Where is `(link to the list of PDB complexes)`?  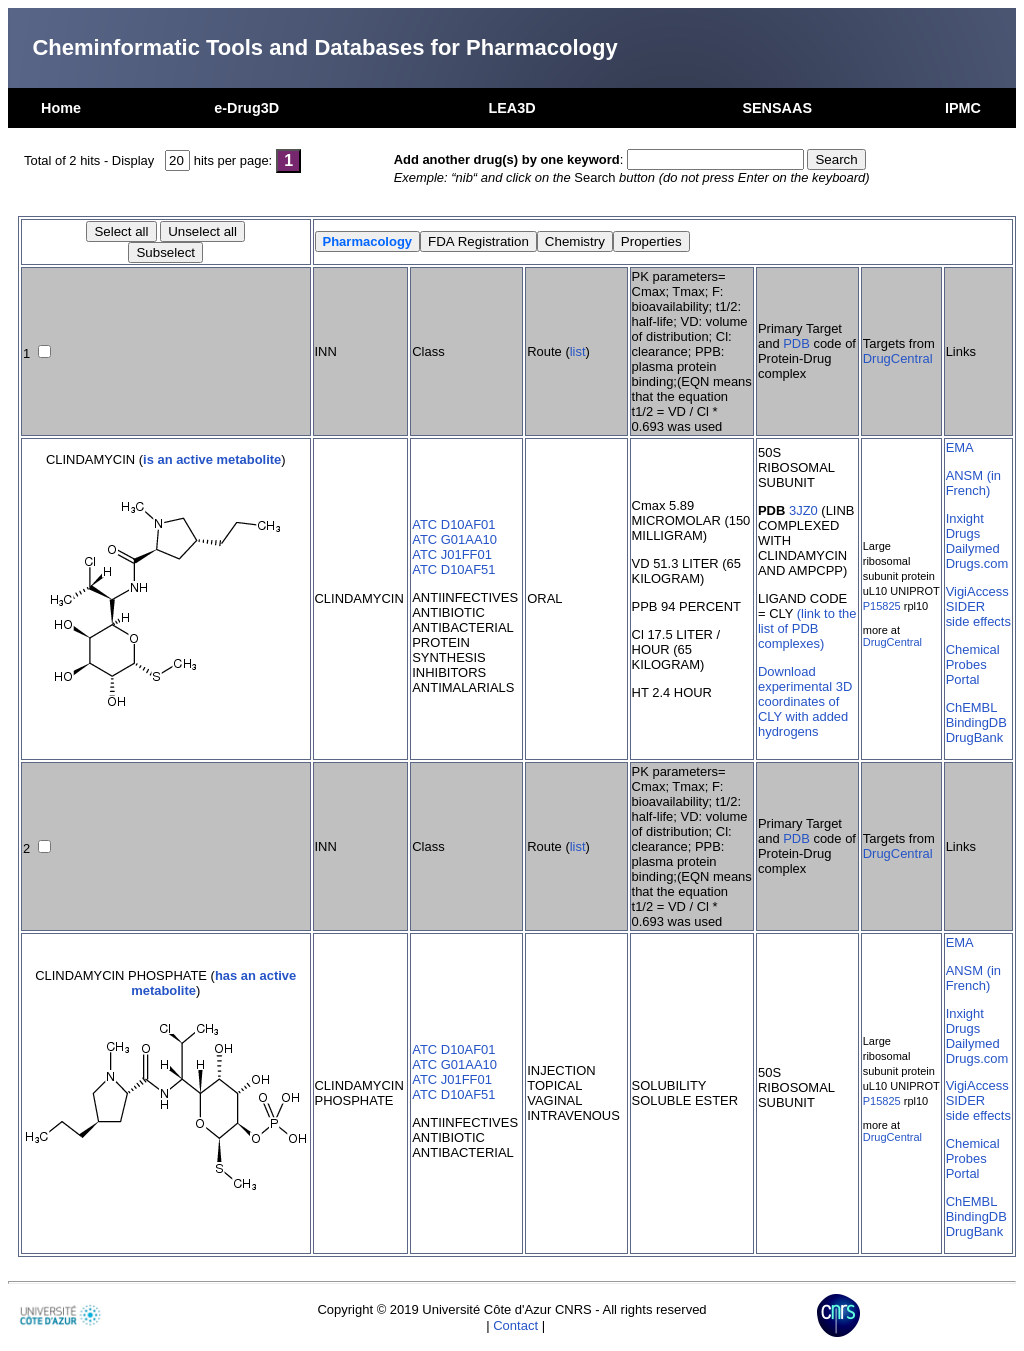
(link to the list of PDB complexes) is located at coordinates (807, 628).